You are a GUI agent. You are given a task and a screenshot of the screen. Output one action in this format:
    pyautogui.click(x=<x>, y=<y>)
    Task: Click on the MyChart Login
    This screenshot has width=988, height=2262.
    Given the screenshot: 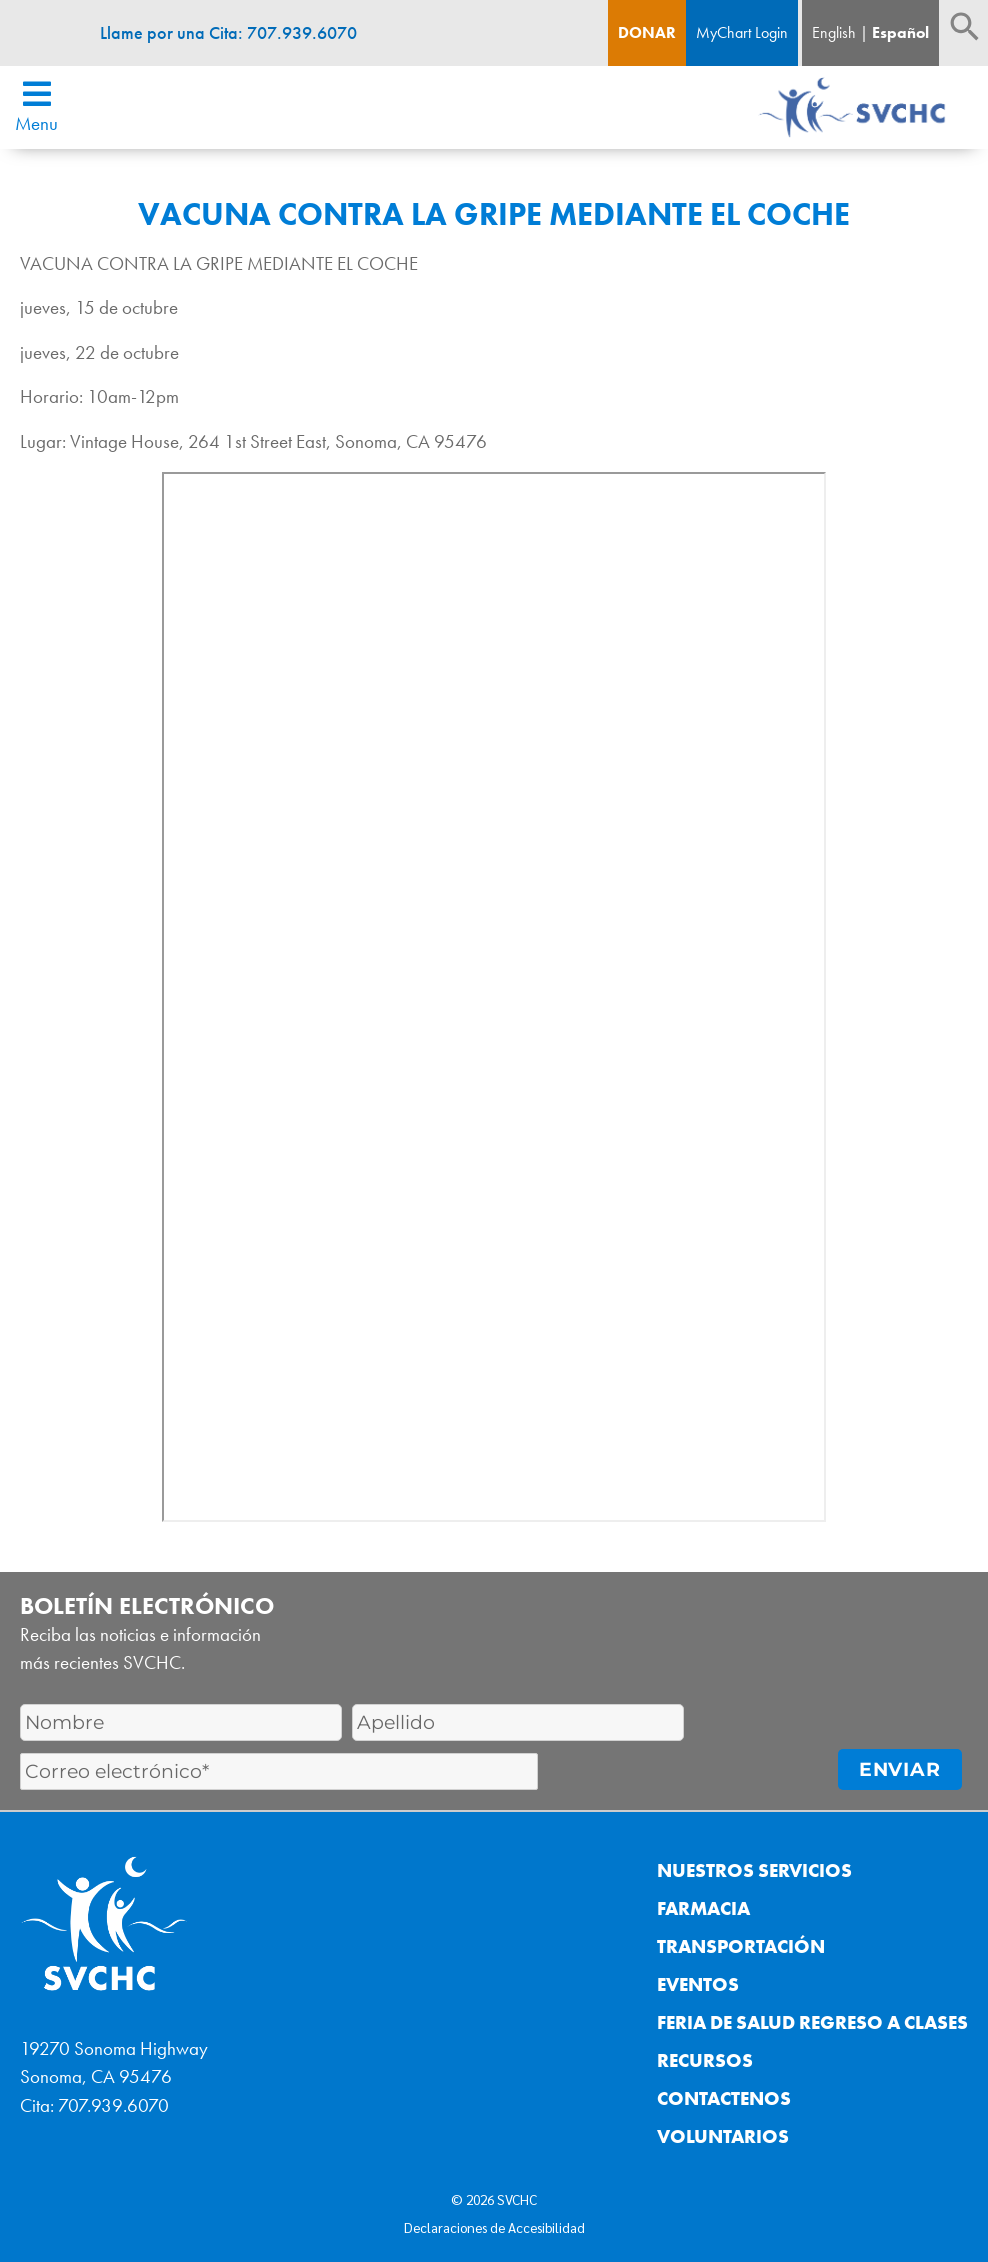 What is the action you would take?
    pyautogui.click(x=742, y=32)
    